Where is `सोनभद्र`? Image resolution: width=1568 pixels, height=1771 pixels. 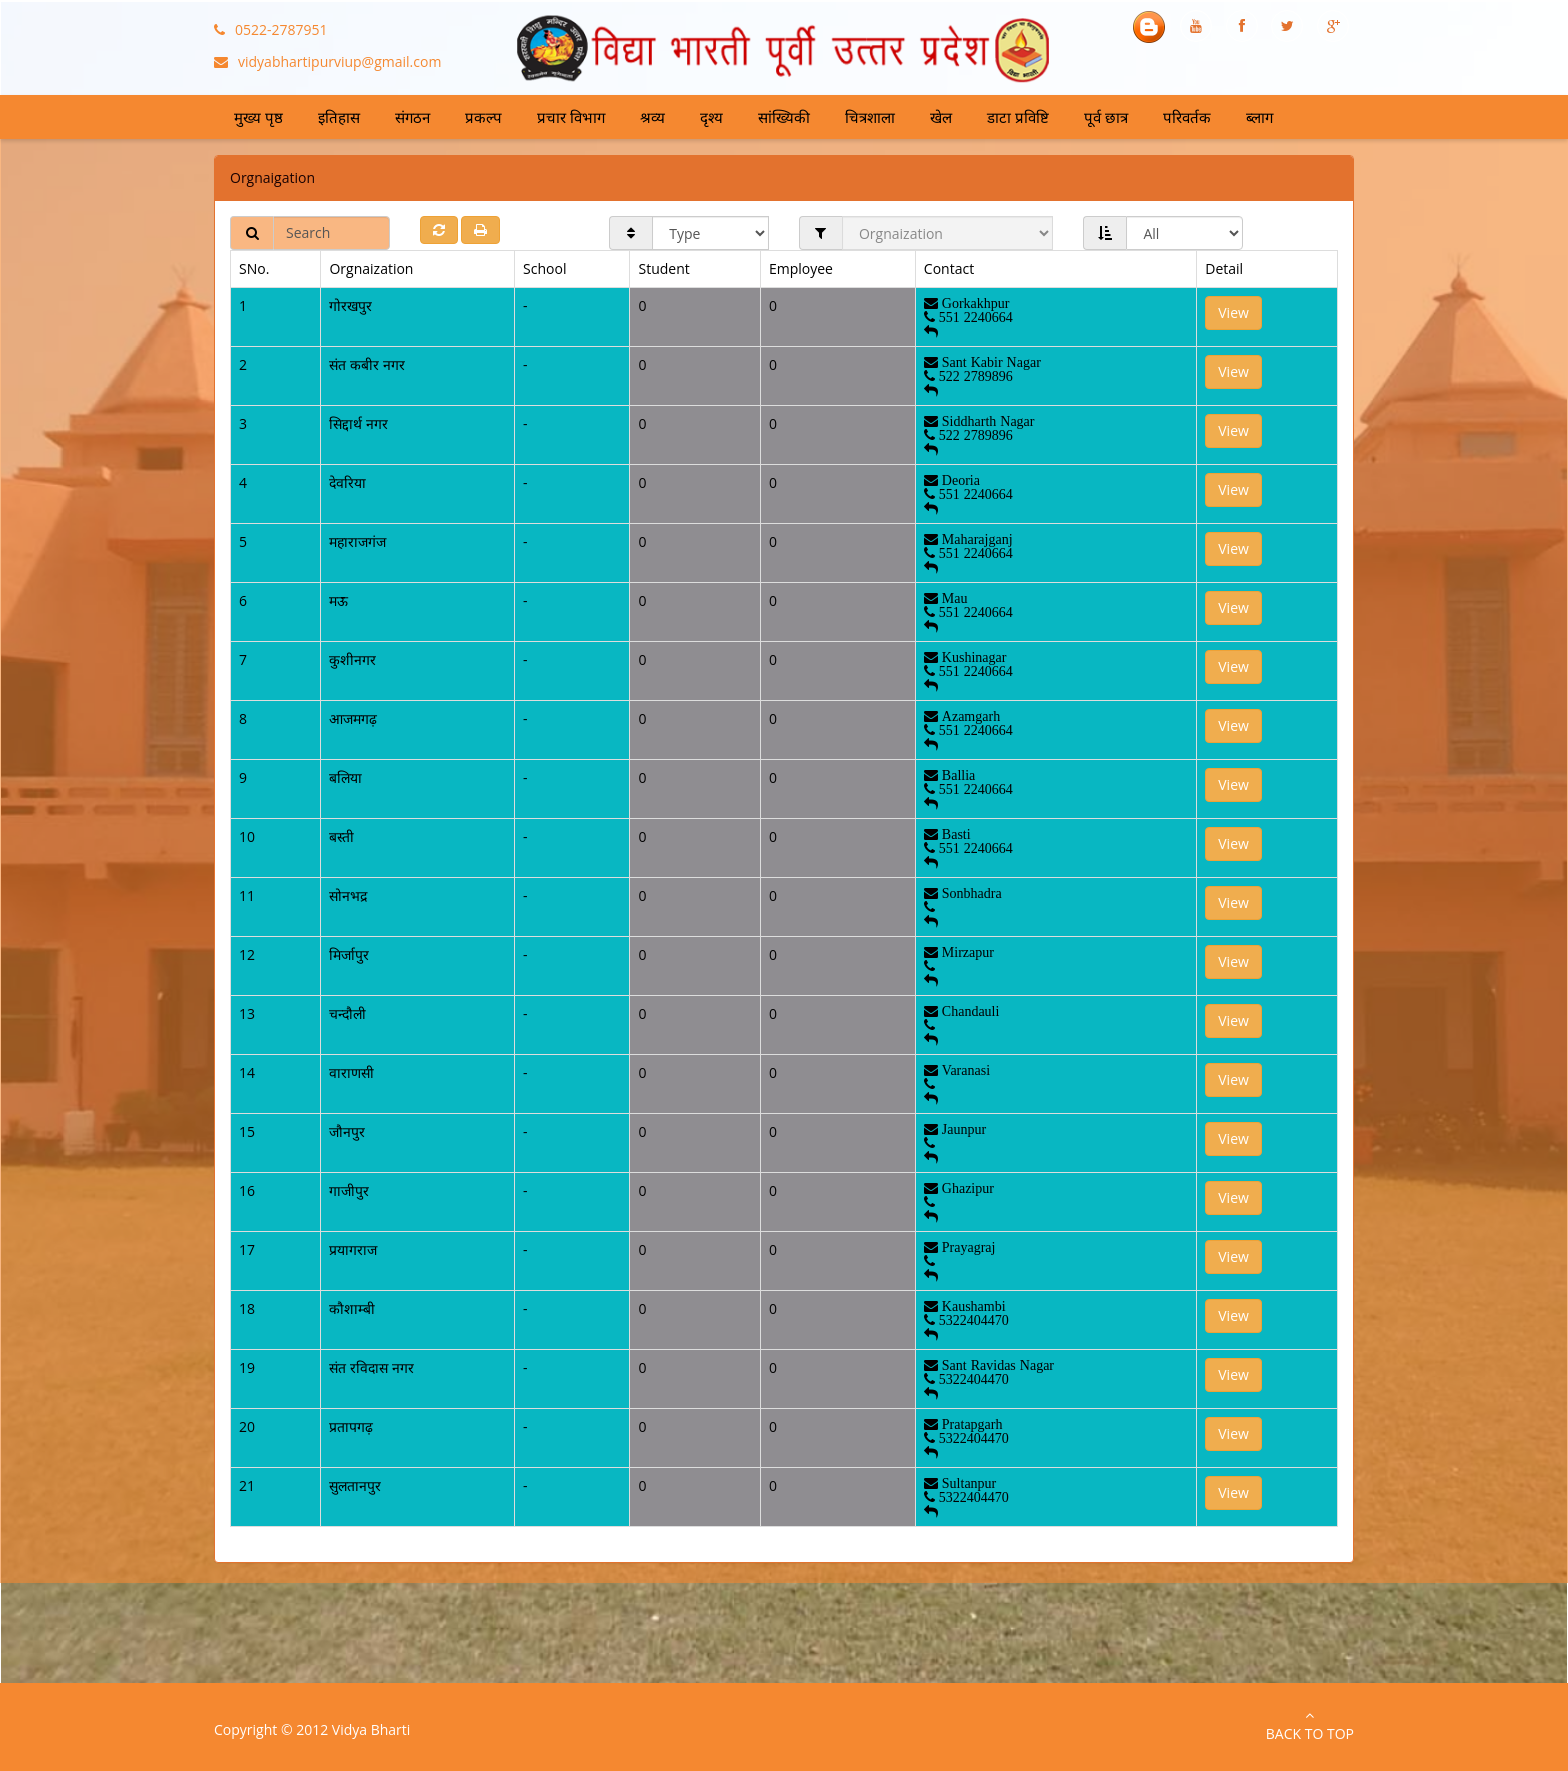 सोनभद्र is located at coordinates (348, 895).